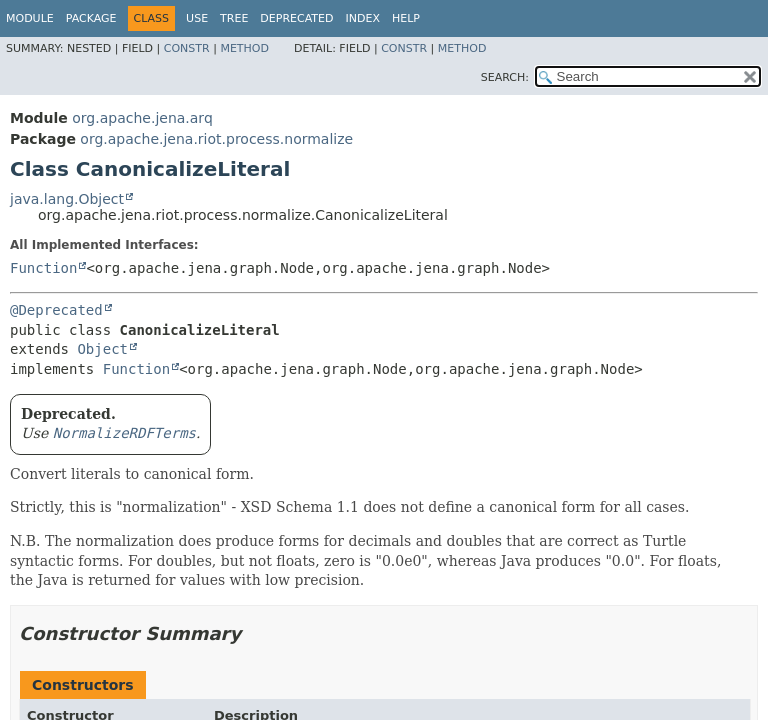  What do you see at coordinates (91, 18) in the screenshot?
I see `Package` at bounding box center [91, 18].